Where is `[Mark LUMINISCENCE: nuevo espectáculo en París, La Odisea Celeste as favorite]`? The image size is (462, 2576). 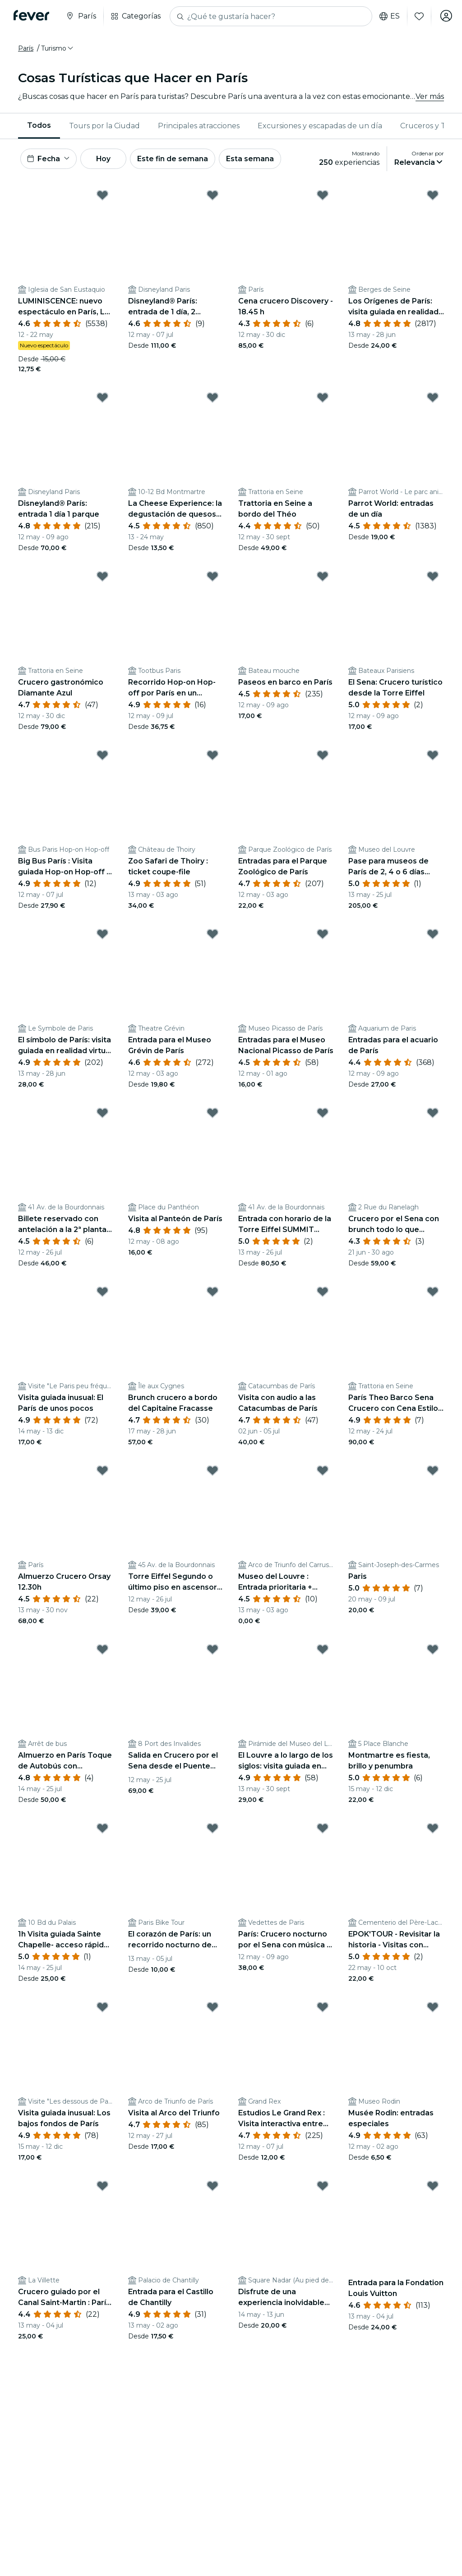
[Mark LUMINISCENCE: nuevo espectáculo en París, La Odisea Celeste as favorite] is located at coordinates (102, 196).